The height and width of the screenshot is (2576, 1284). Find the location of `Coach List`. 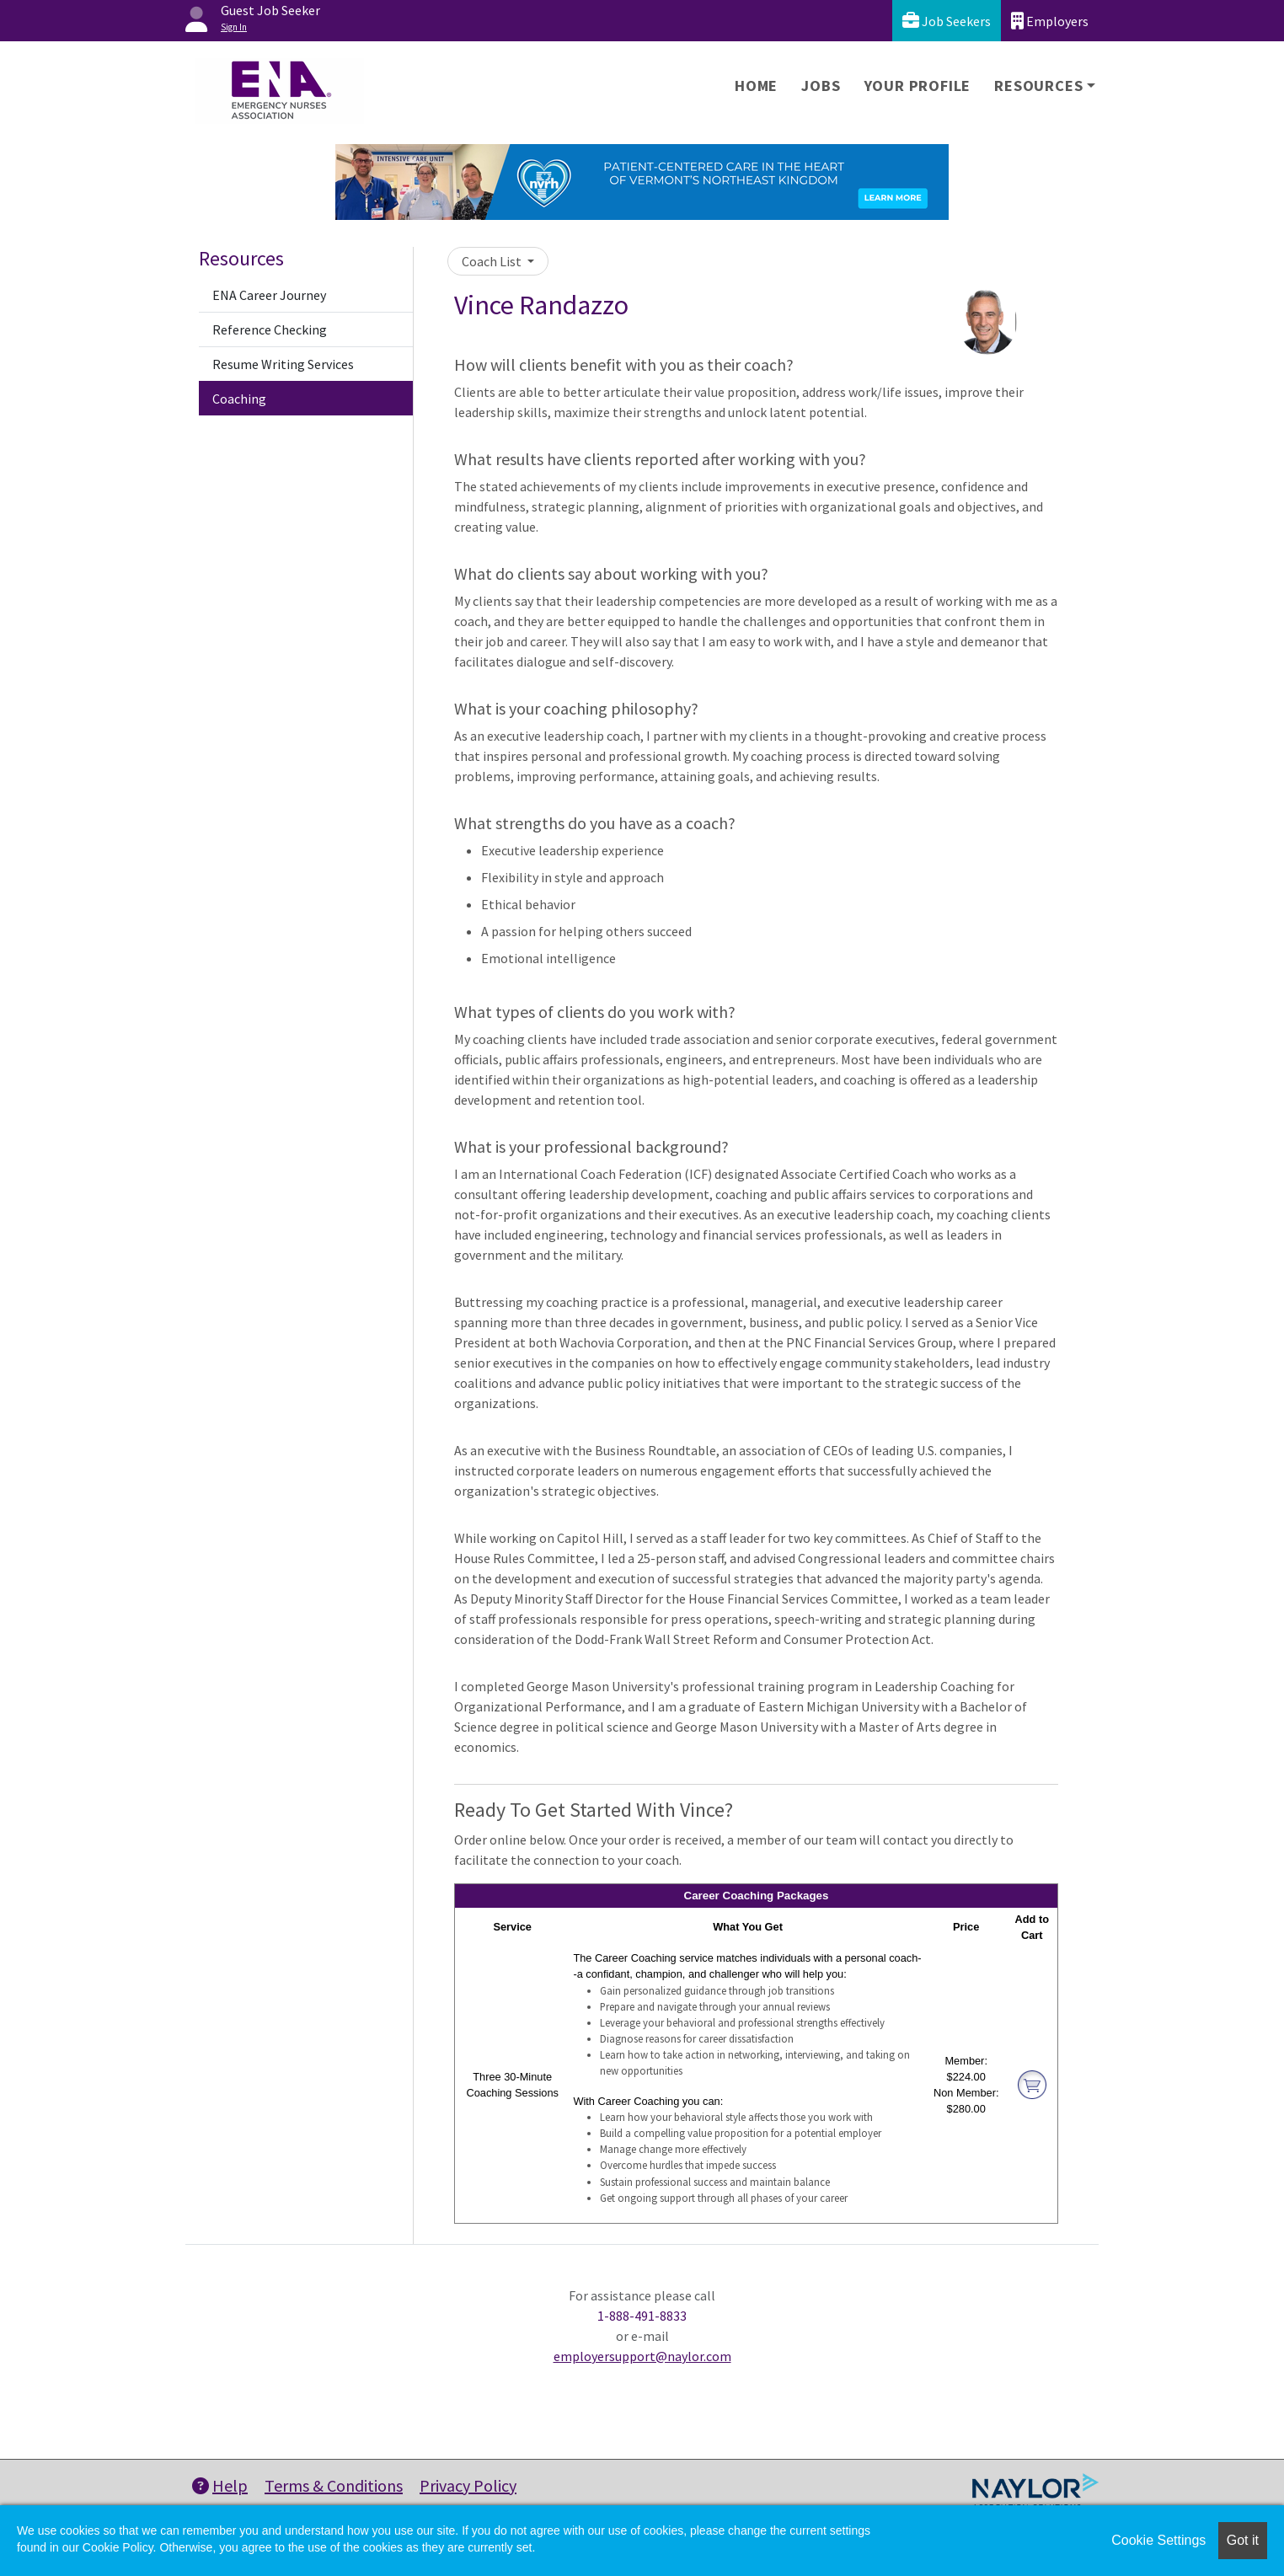

Coach List is located at coordinates (493, 261).